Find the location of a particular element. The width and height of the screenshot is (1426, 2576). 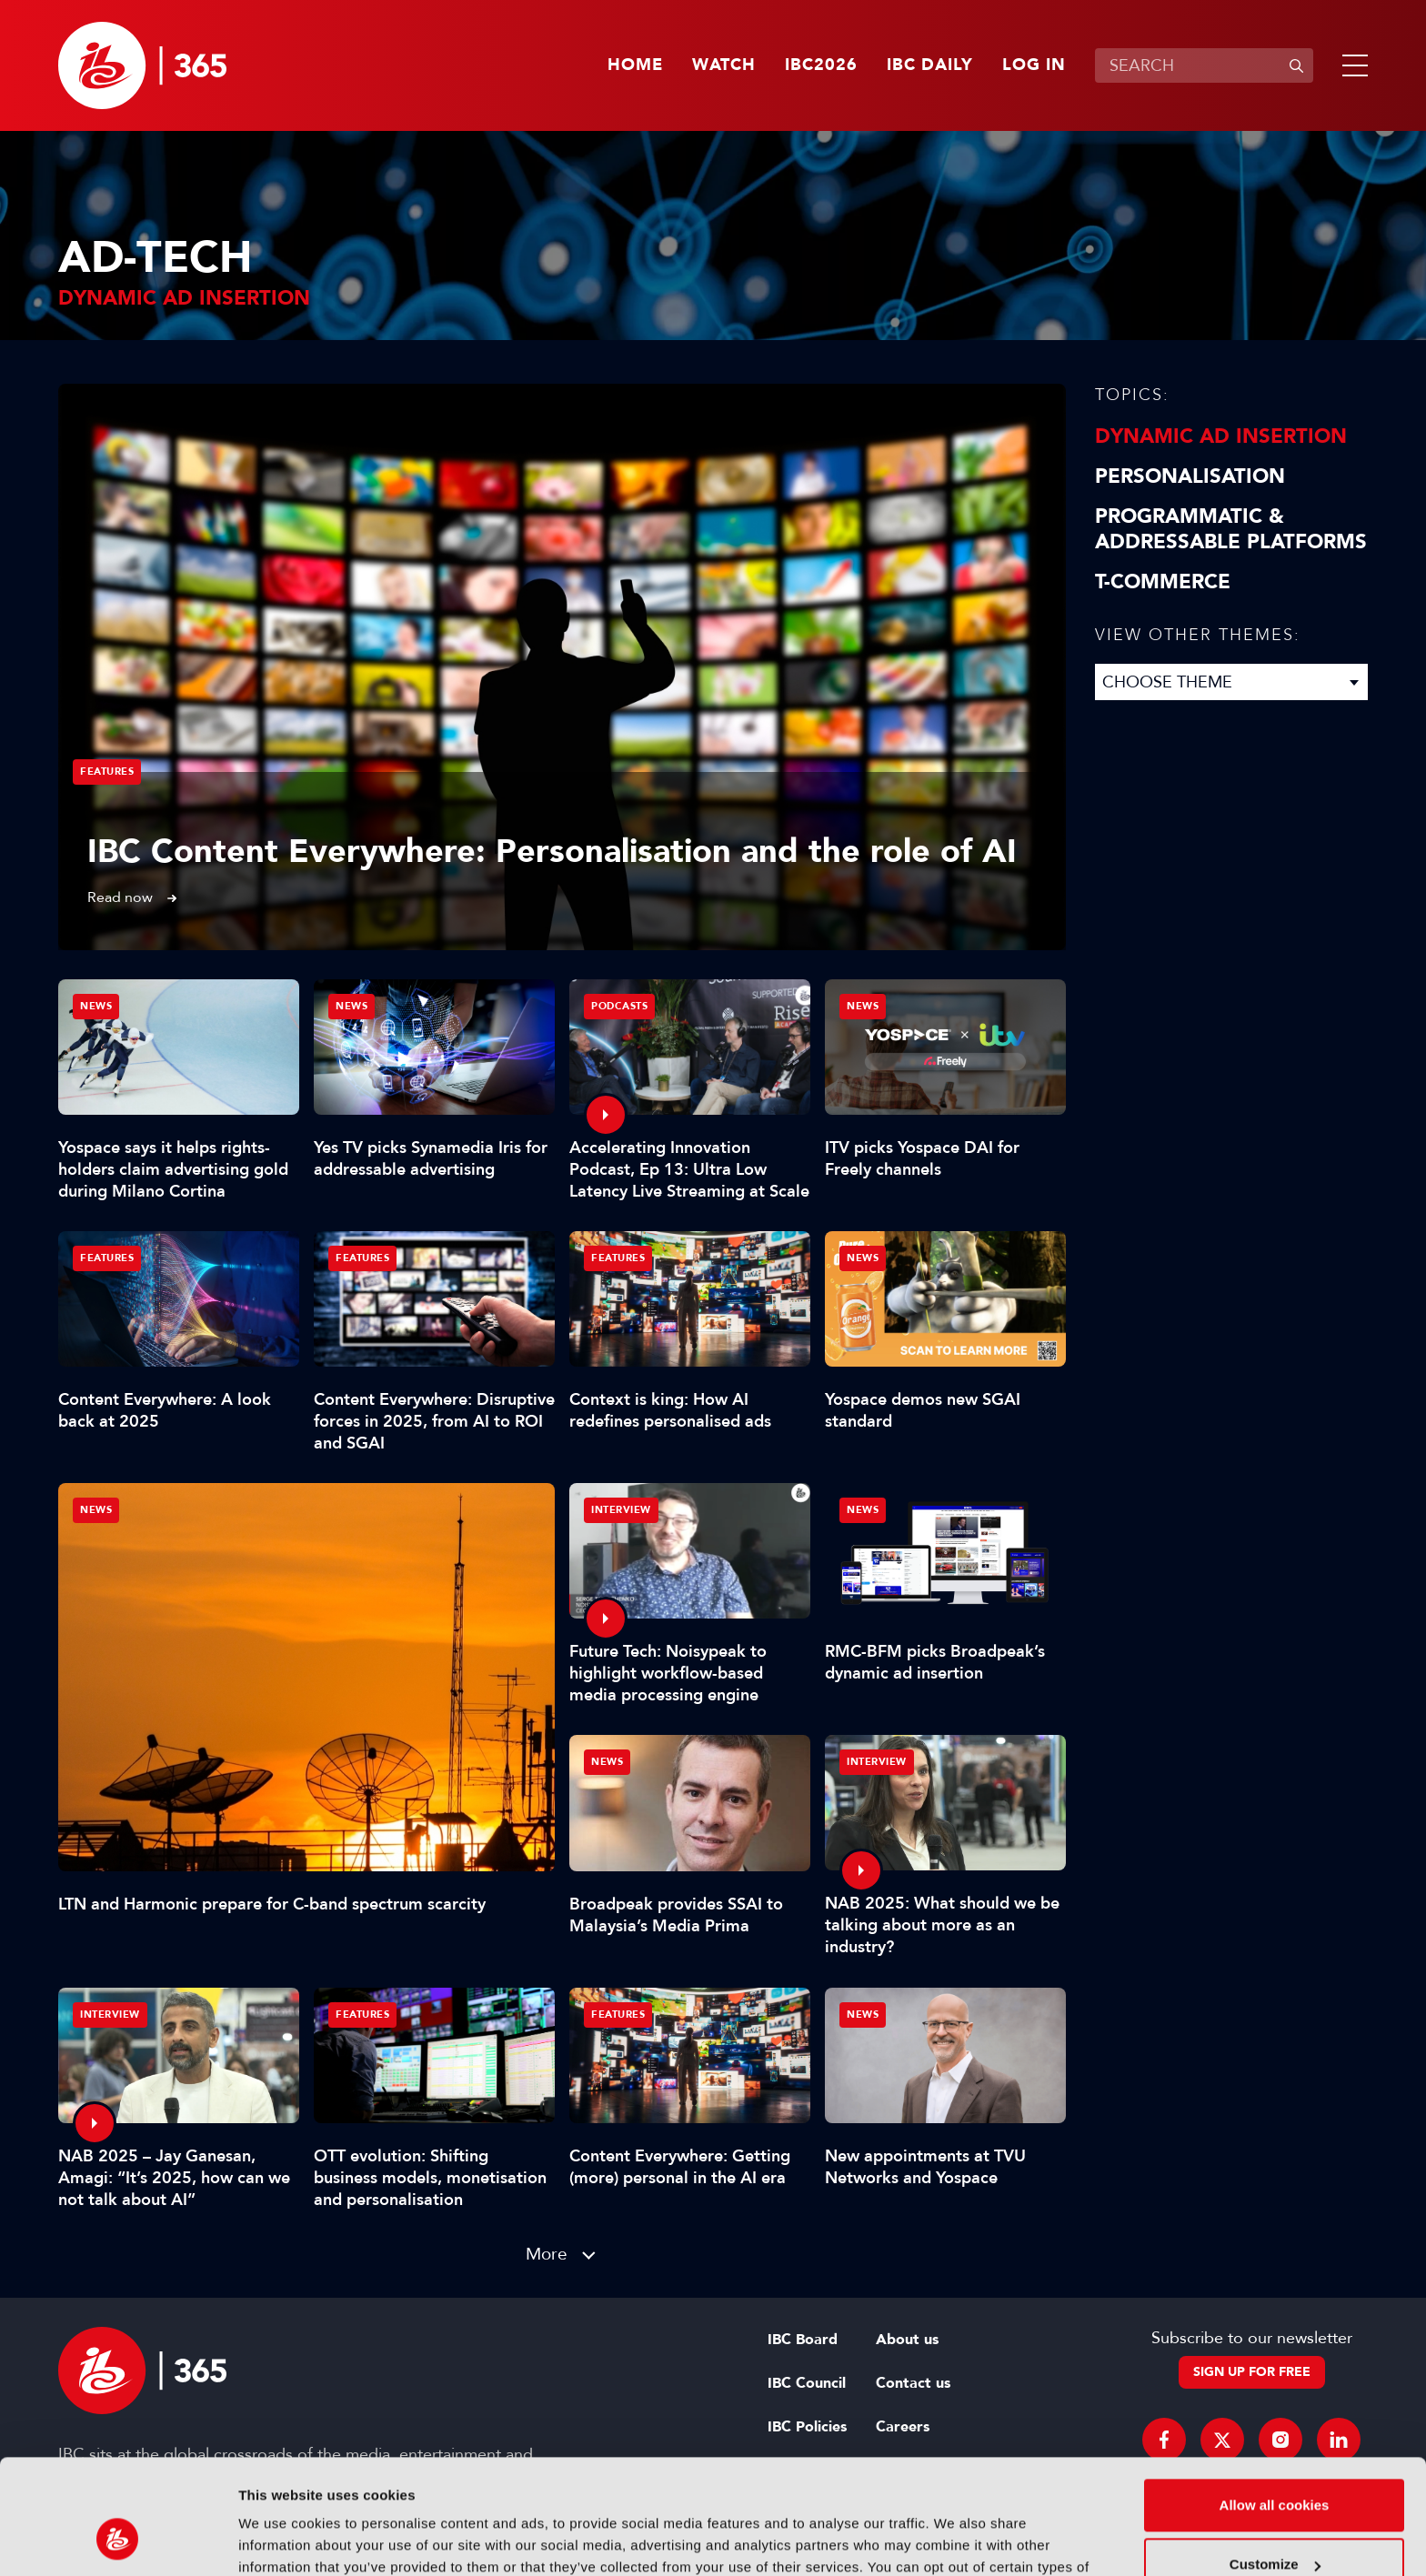

Programmatic & Addressable Platforms is located at coordinates (1231, 529).